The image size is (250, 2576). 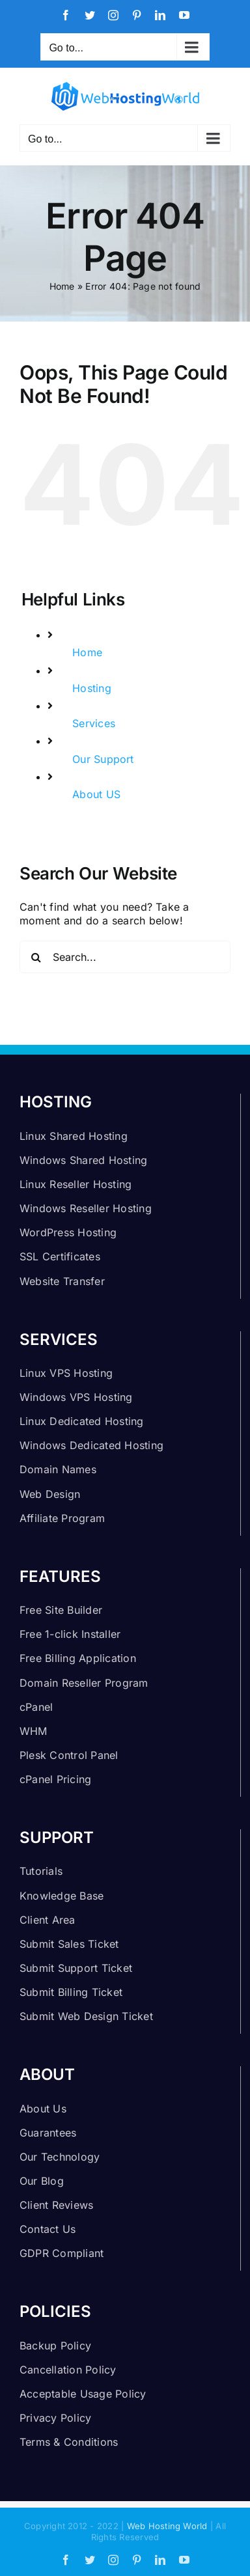 What do you see at coordinates (62, 1281) in the screenshot?
I see `Website Transfer` at bounding box center [62, 1281].